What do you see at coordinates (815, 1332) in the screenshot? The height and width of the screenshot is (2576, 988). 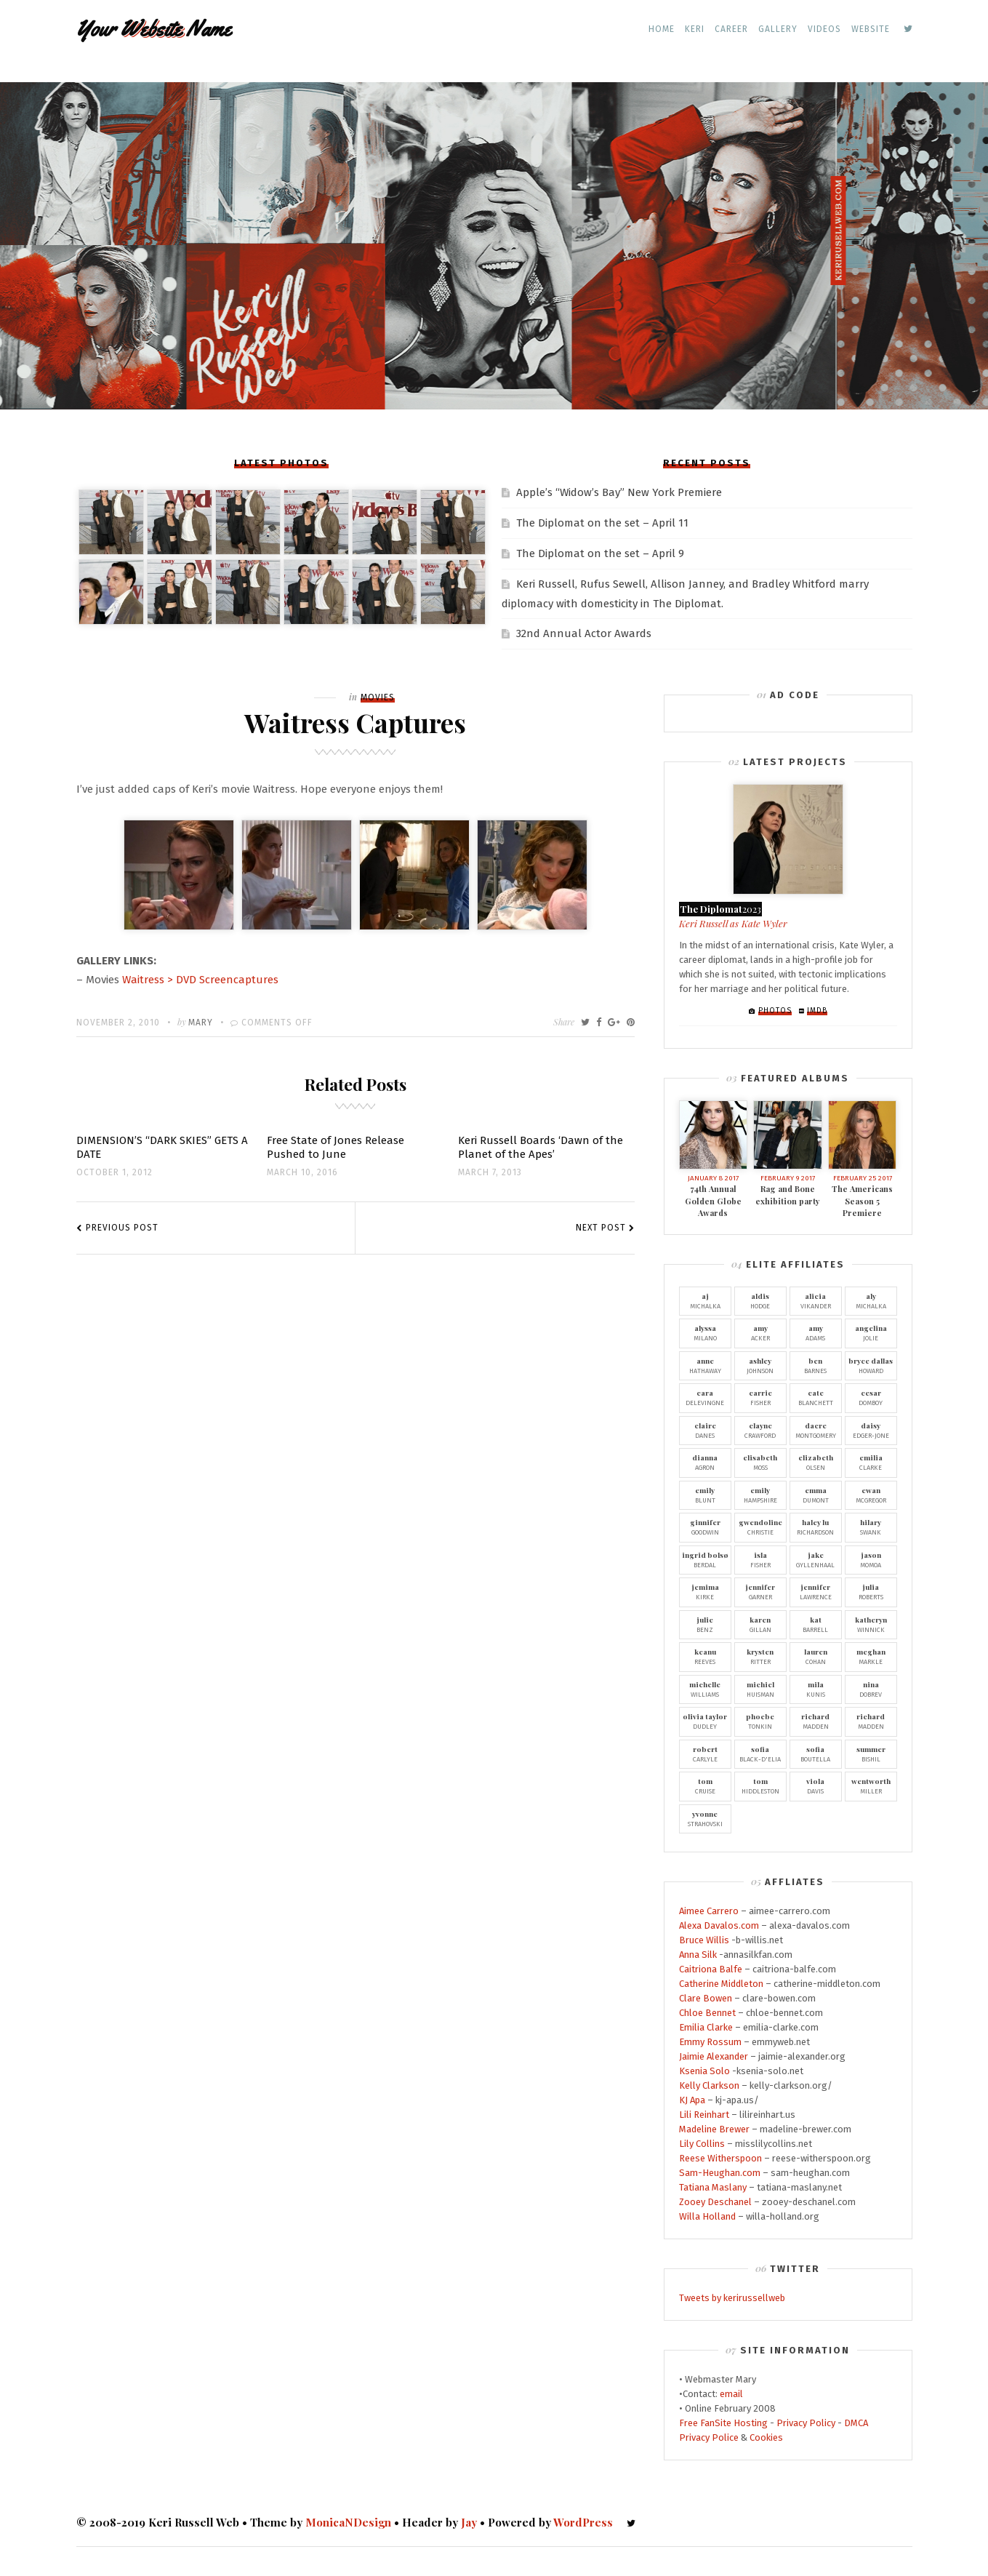 I see `Adams` at bounding box center [815, 1332].